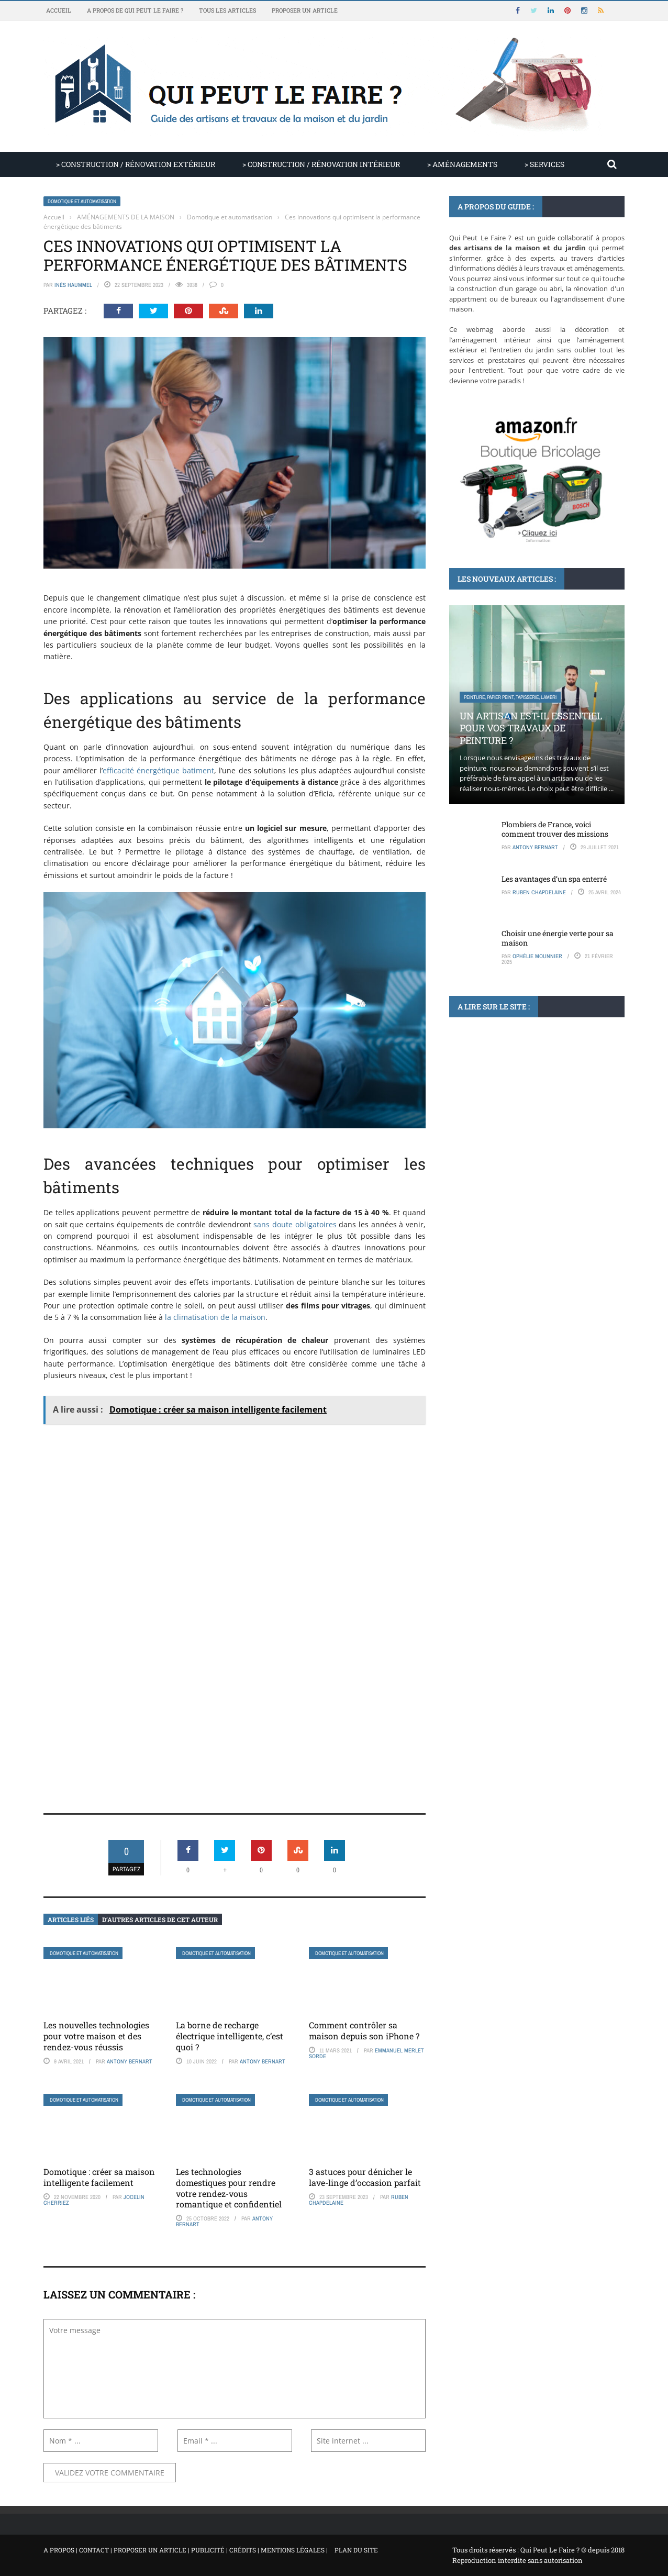 The width and height of the screenshot is (668, 2576). I want to click on Ruben Chapdelaine, so click(539, 892).